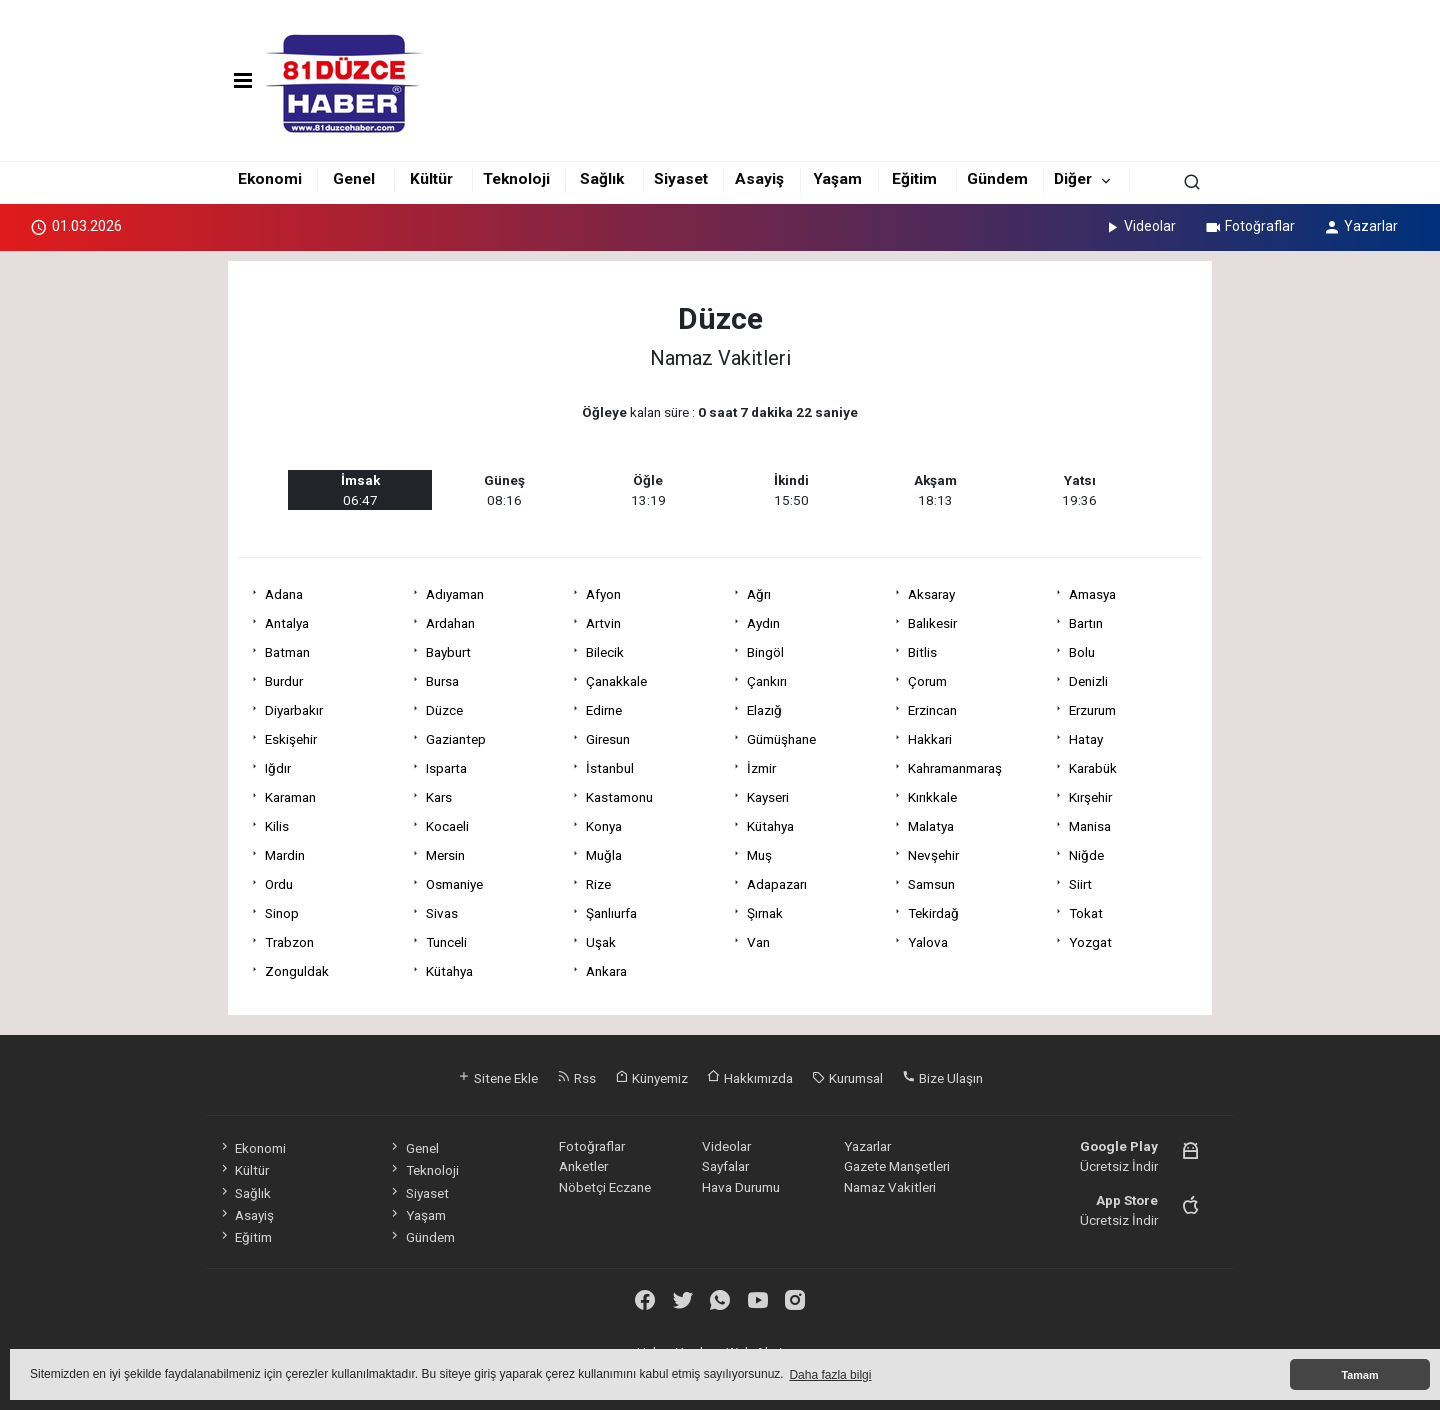 The width and height of the screenshot is (1440, 1410). What do you see at coordinates (914, 179) in the screenshot?
I see `Eğitim` at bounding box center [914, 179].